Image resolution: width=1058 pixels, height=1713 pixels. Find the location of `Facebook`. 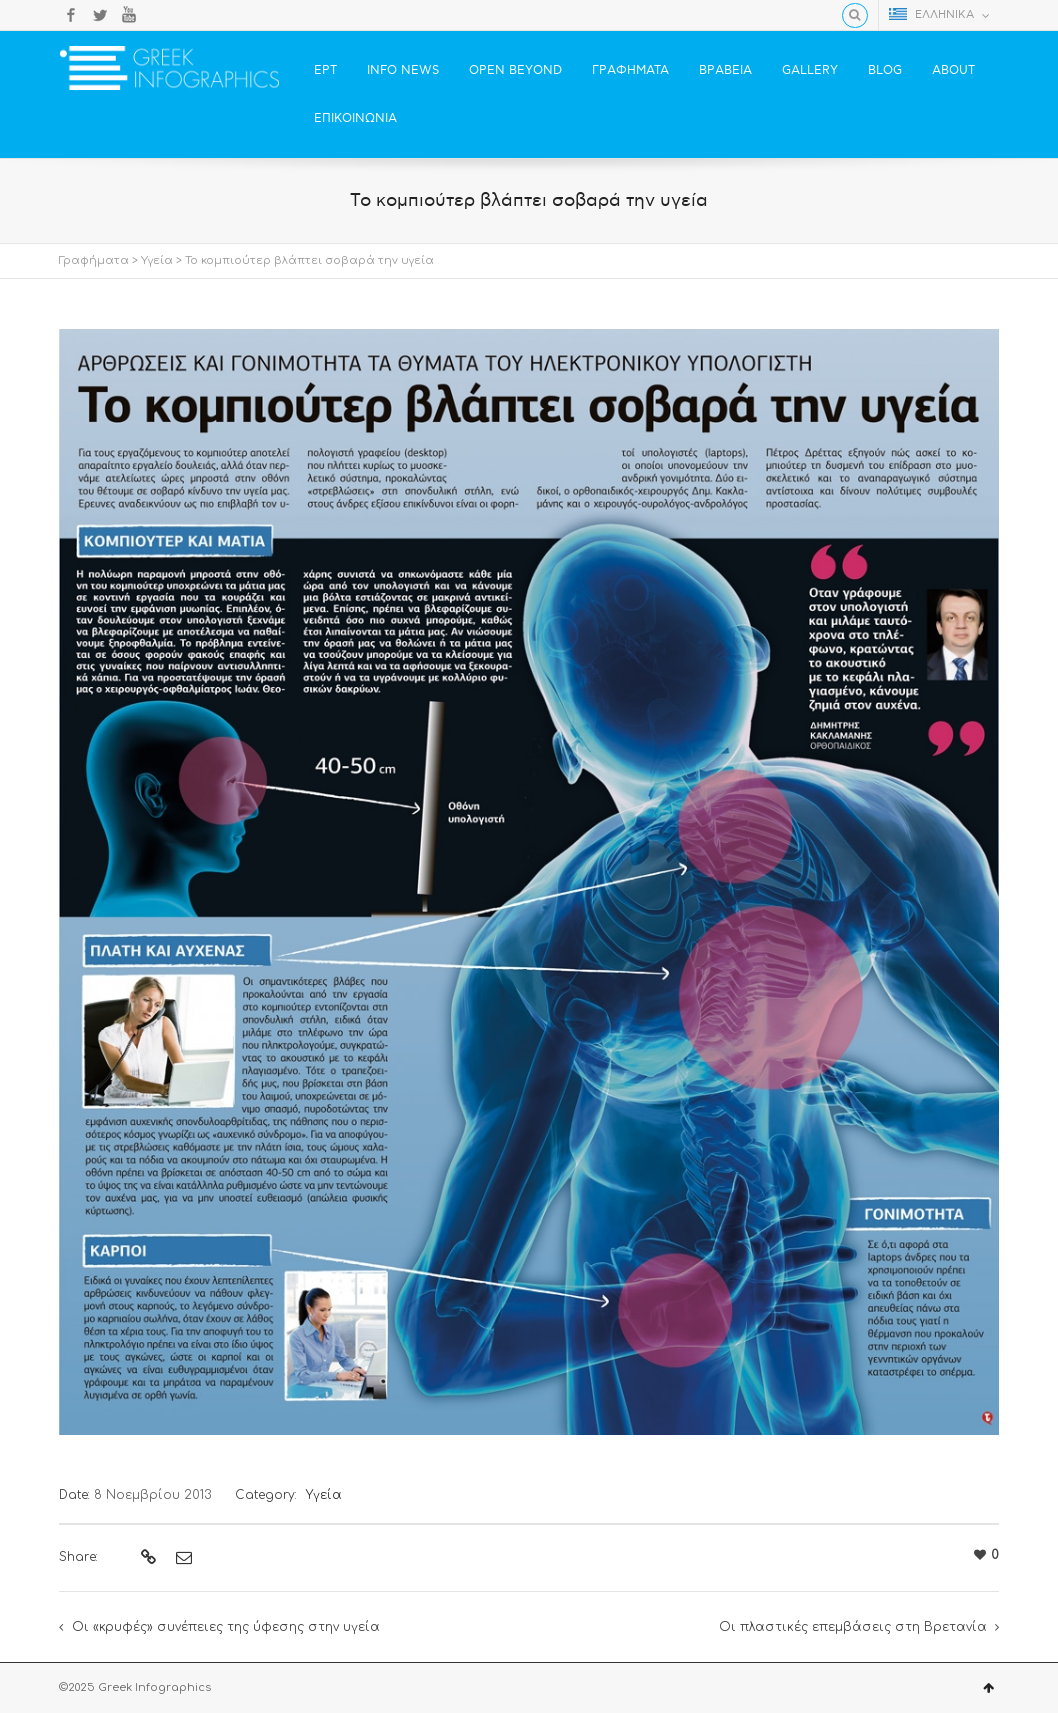

Facebook is located at coordinates (71, 15).